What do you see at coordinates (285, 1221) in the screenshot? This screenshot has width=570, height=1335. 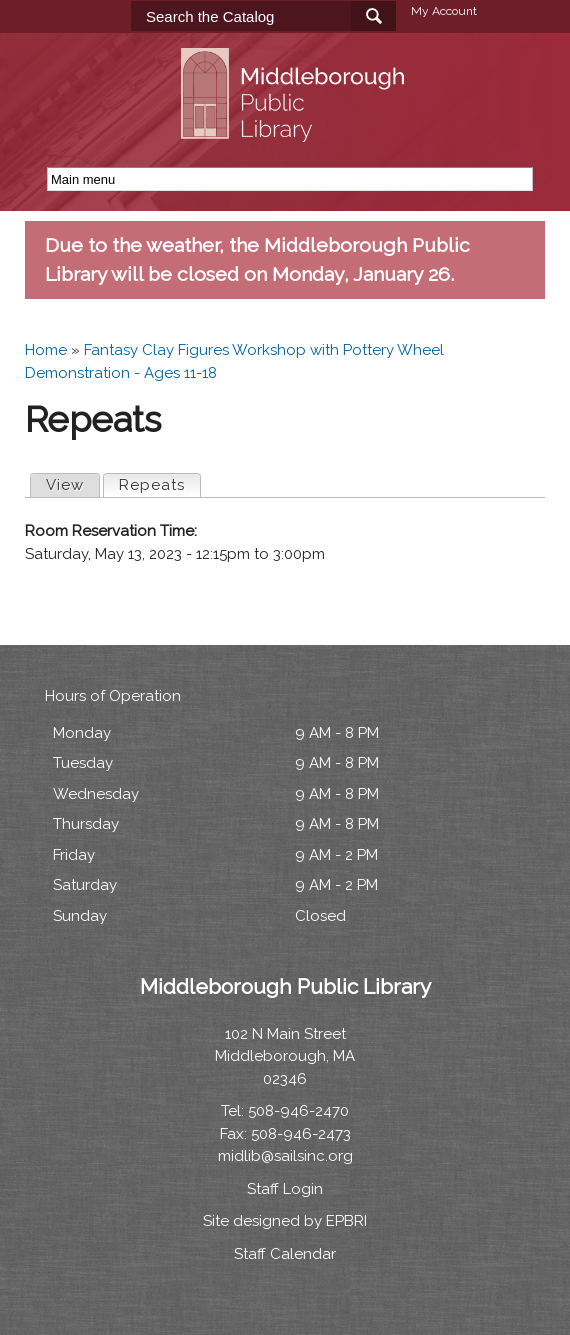 I see `Site designed by EPBRI` at bounding box center [285, 1221].